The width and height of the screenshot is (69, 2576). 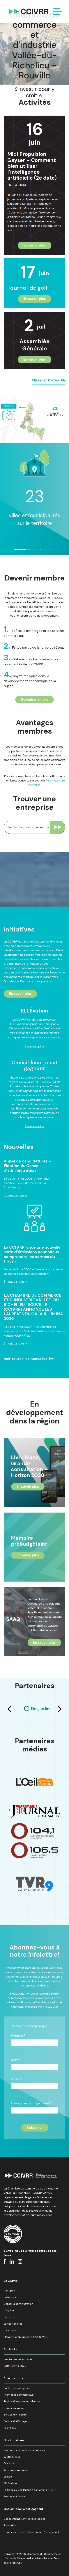 What do you see at coordinates (15, 2365) in the screenshot?
I see `Gala Illumina 2026` at bounding box center [15, 2365].